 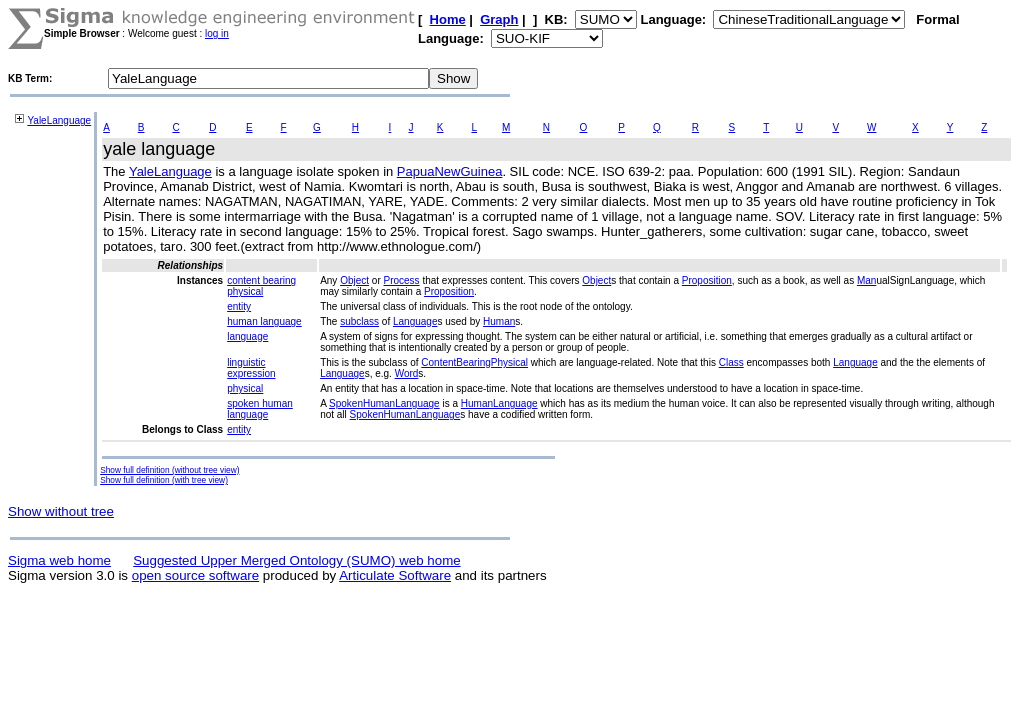 What do you see at coordinates (402, 280) in the screenshot?
I see `Process` at bounding box center [402, 280].